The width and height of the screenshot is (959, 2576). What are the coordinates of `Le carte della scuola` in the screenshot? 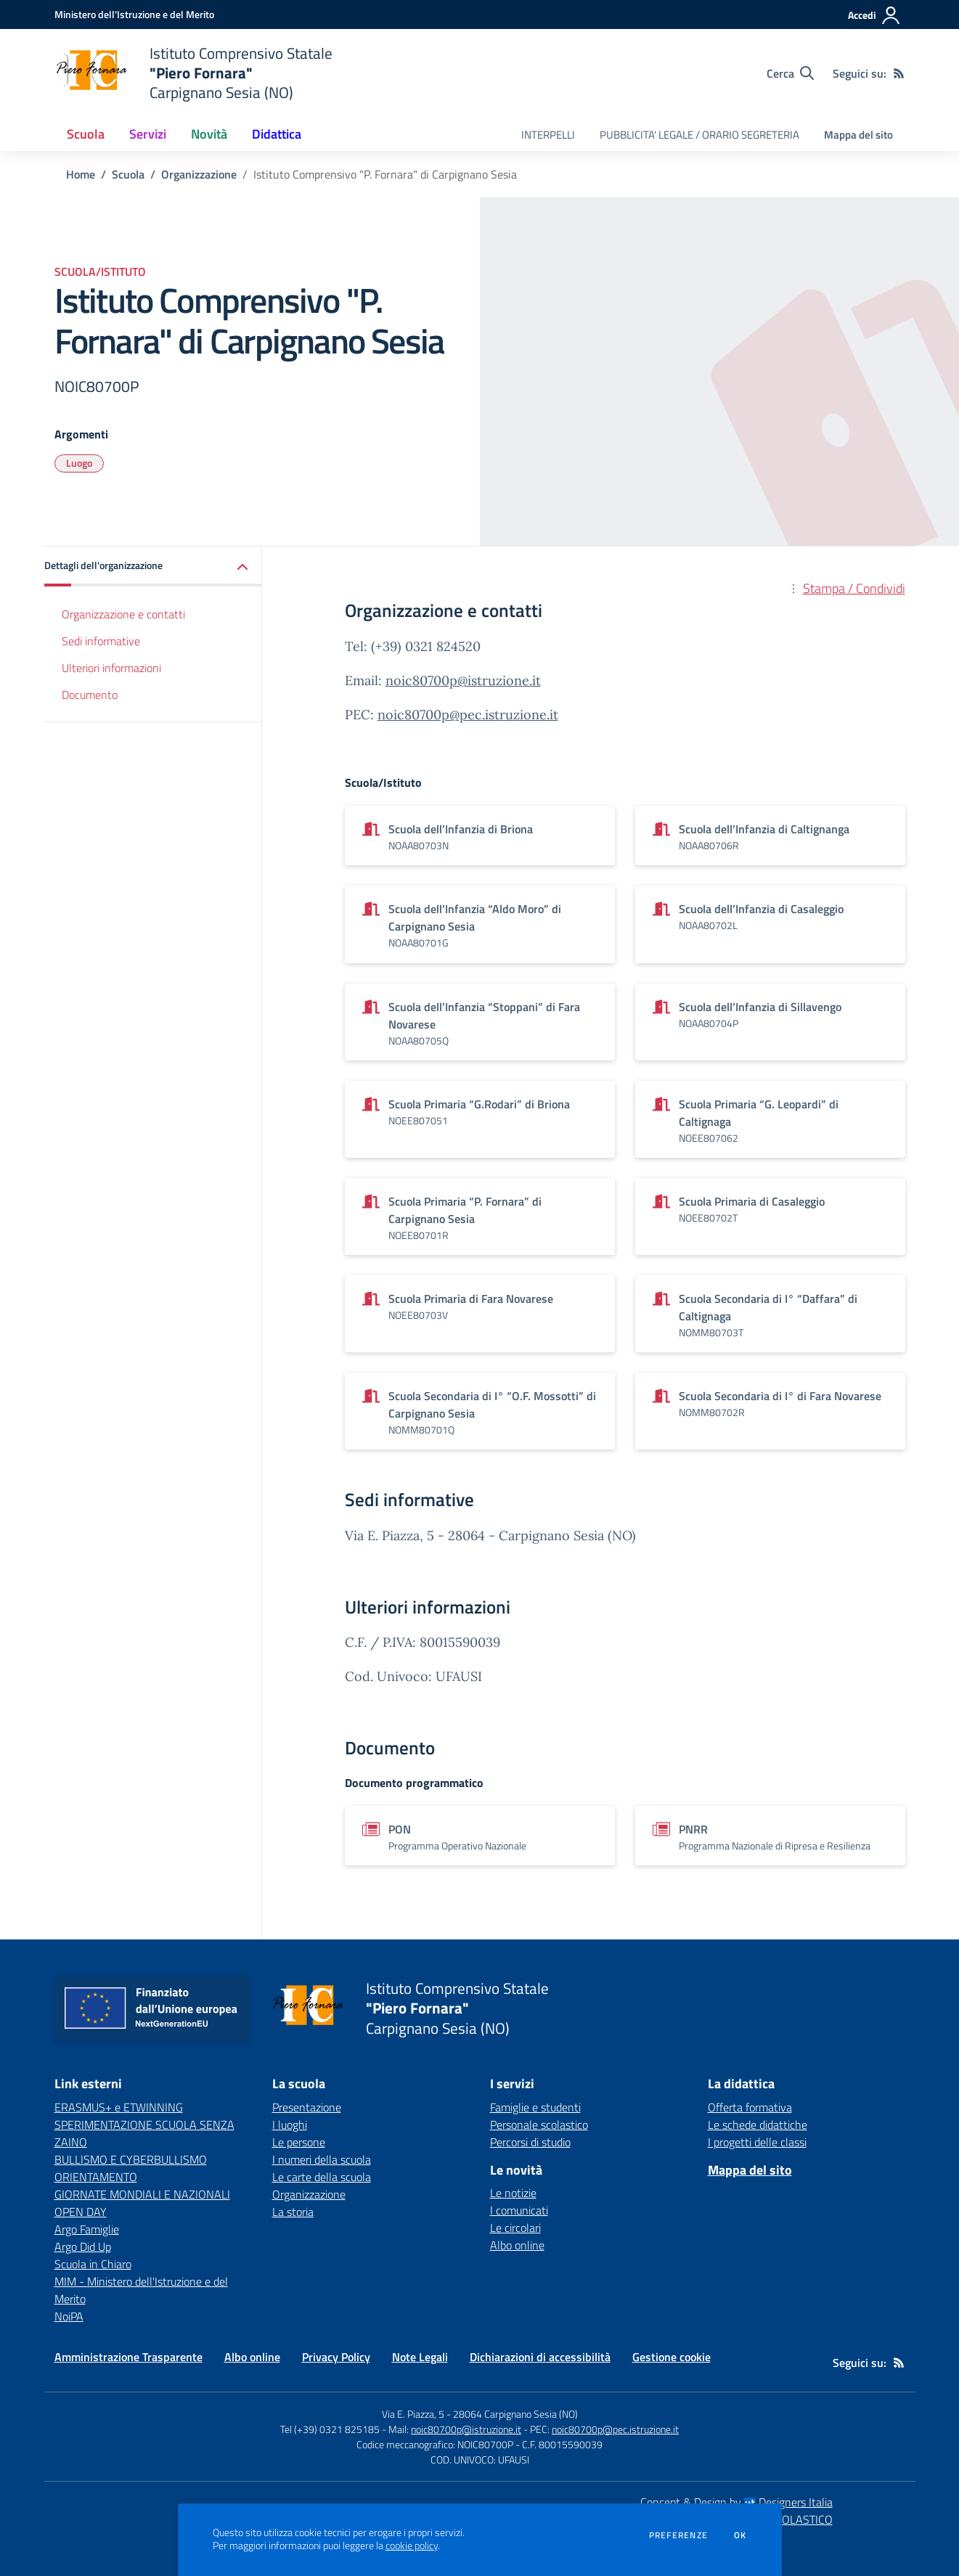 It's located at (321, 2176).